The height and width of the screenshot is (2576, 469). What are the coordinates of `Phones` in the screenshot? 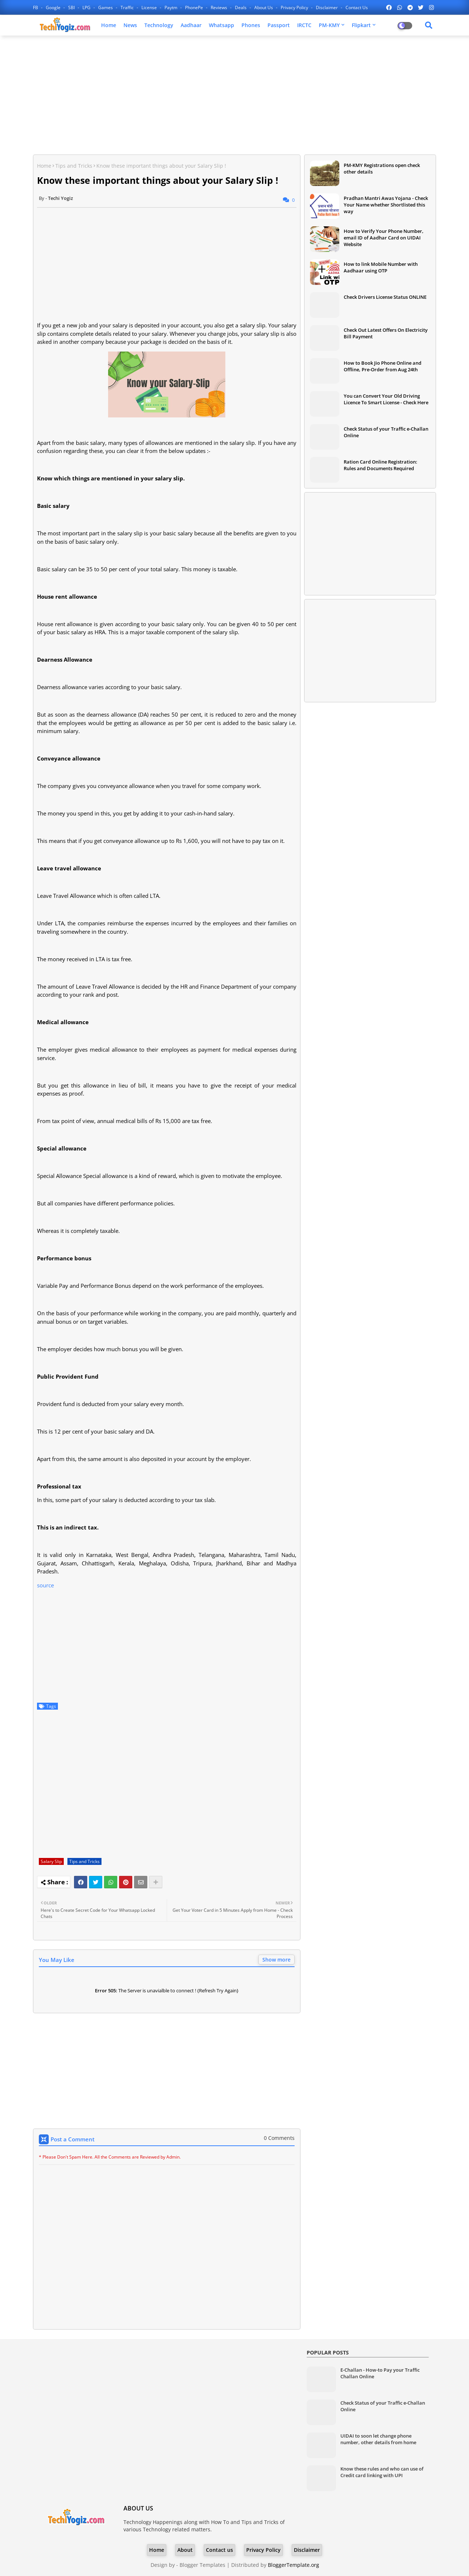 It's located at (250, 25).